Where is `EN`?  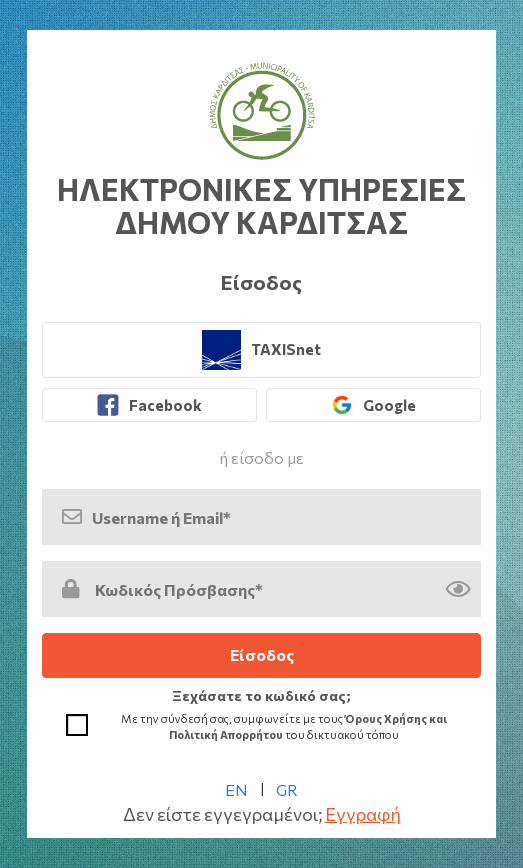 EN is located at coordinates (236, 789).